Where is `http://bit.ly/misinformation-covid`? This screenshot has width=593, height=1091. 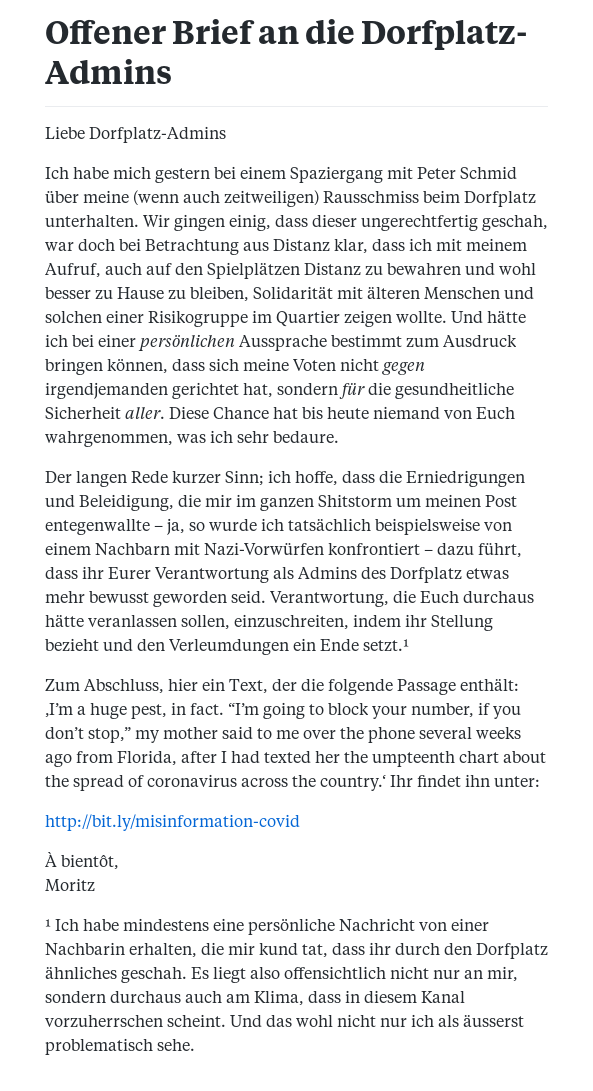
http://bit.ly/misinformation-covid is located at coordinates (172, 823).